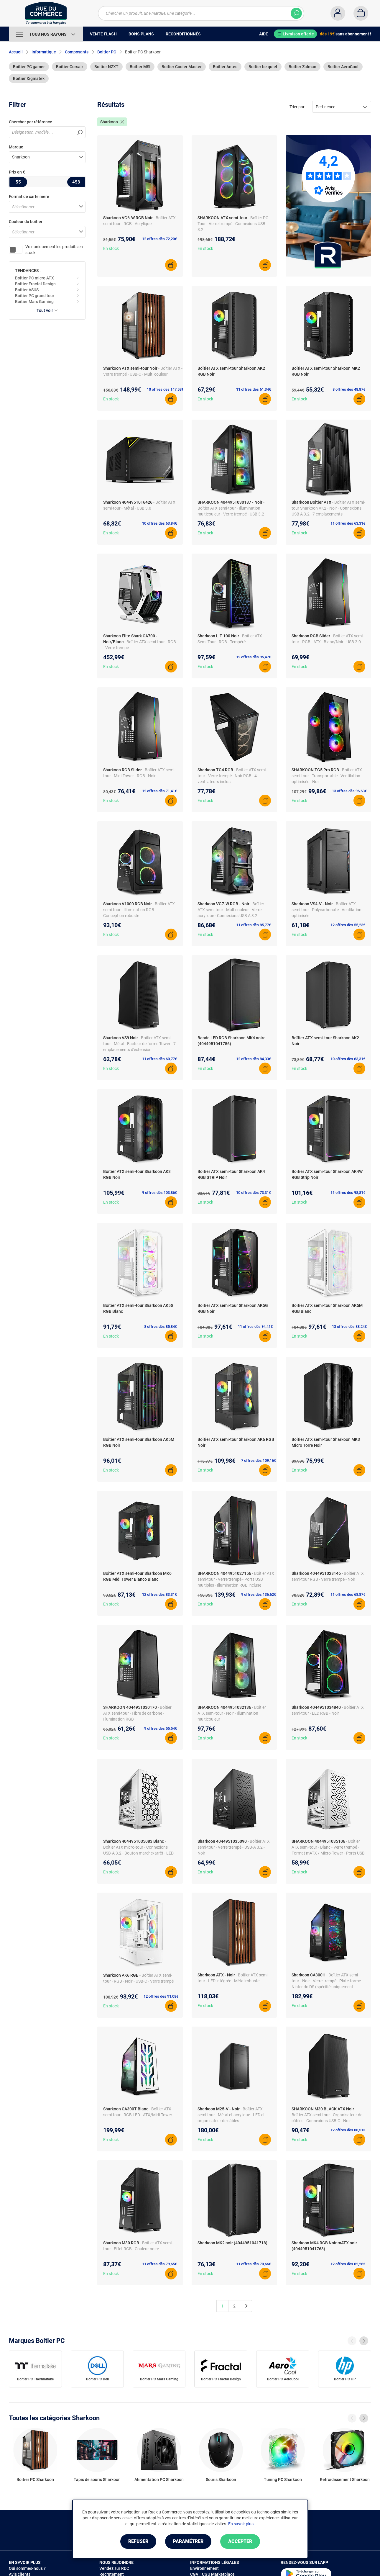 The image size is (380, 2576). I want to click on - Boîtier ATX semi-tour Sharkoon VK2 - Noir - Connexions USB A 3.2 - 7 emplacements, so click(328, 508).